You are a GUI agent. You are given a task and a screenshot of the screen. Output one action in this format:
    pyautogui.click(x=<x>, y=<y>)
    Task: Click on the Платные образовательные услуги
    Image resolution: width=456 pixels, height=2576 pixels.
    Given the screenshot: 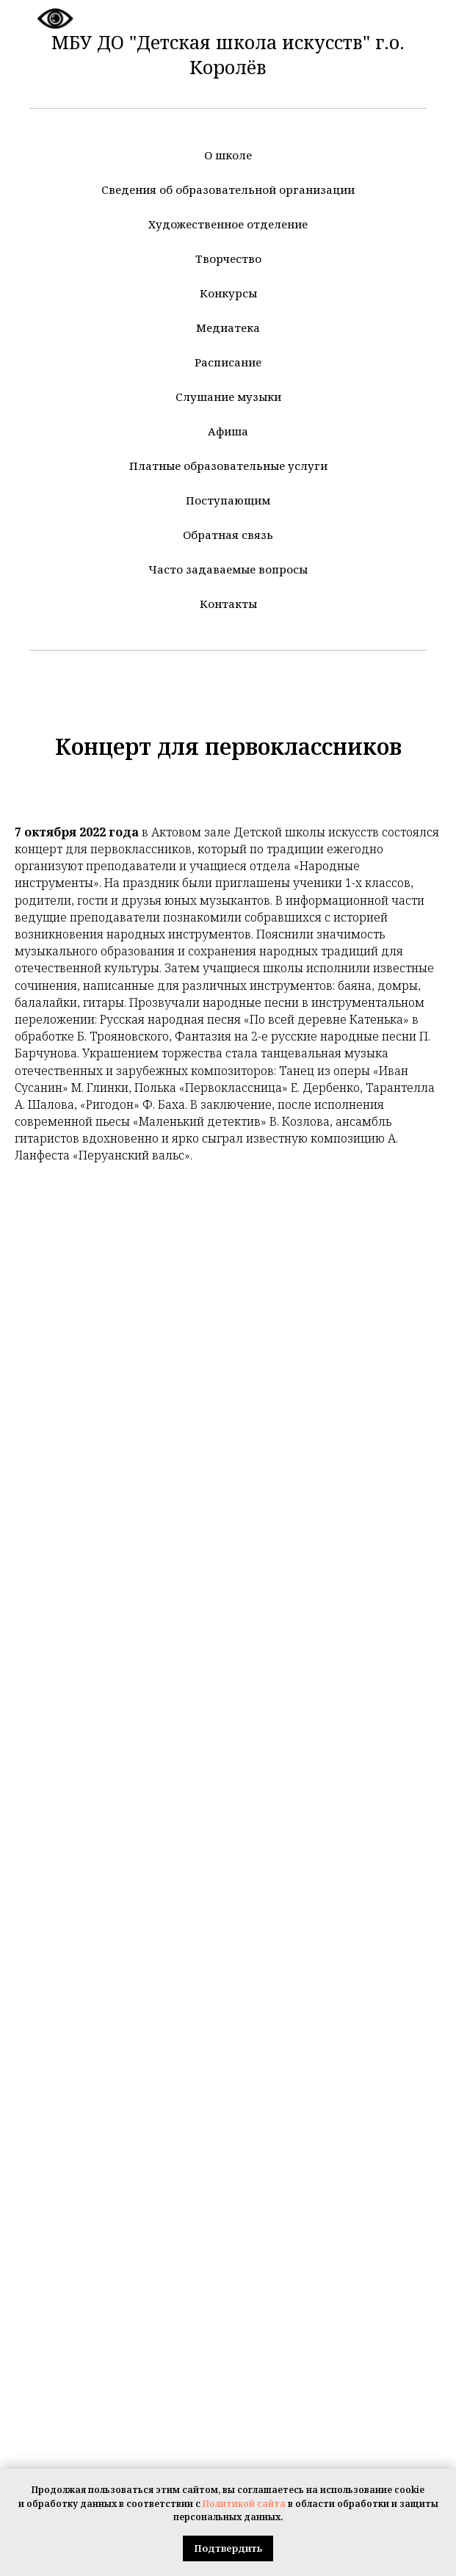 What is the action you would take?
    pyautogui.click(x=228, y=465)
    